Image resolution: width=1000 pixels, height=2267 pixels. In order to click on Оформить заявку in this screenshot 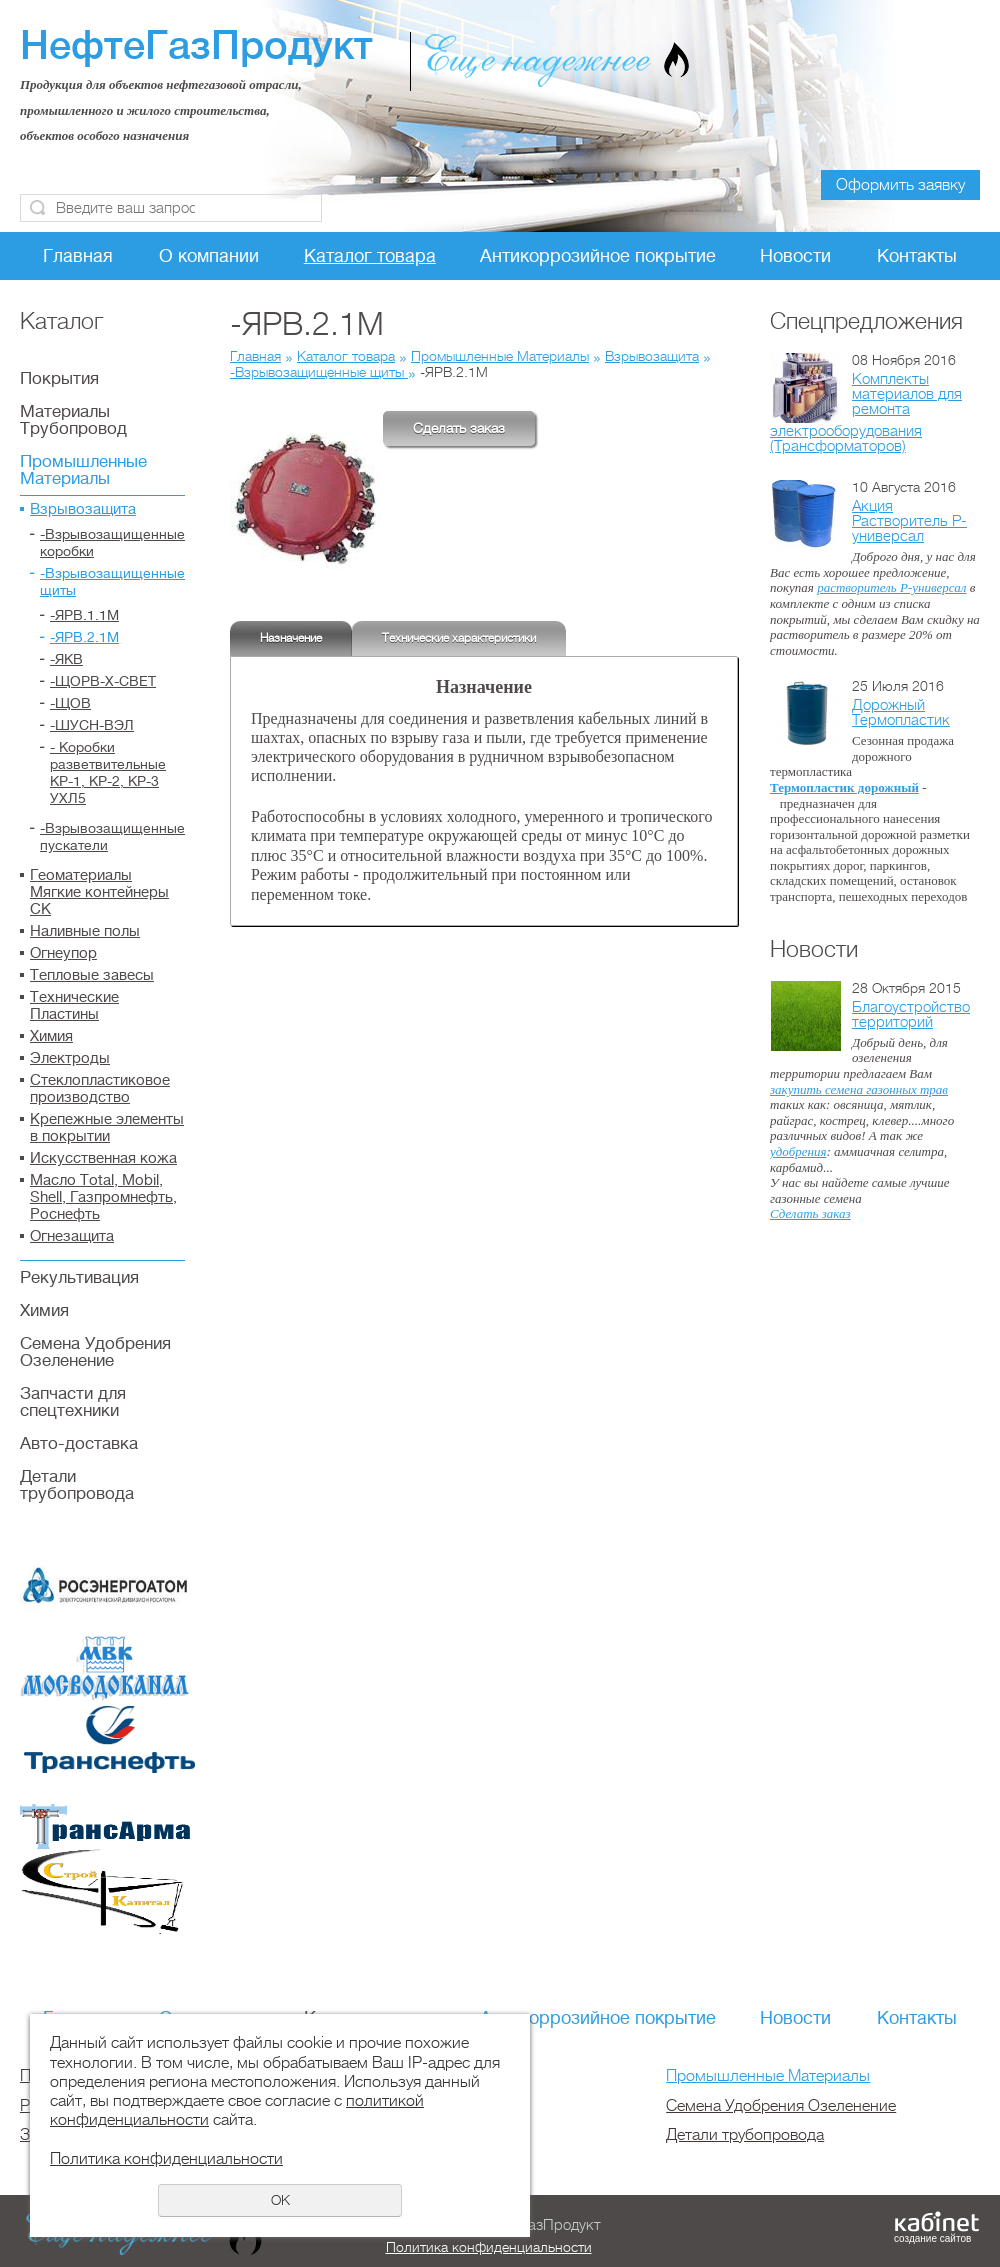, I will do `click(900, 185)`.